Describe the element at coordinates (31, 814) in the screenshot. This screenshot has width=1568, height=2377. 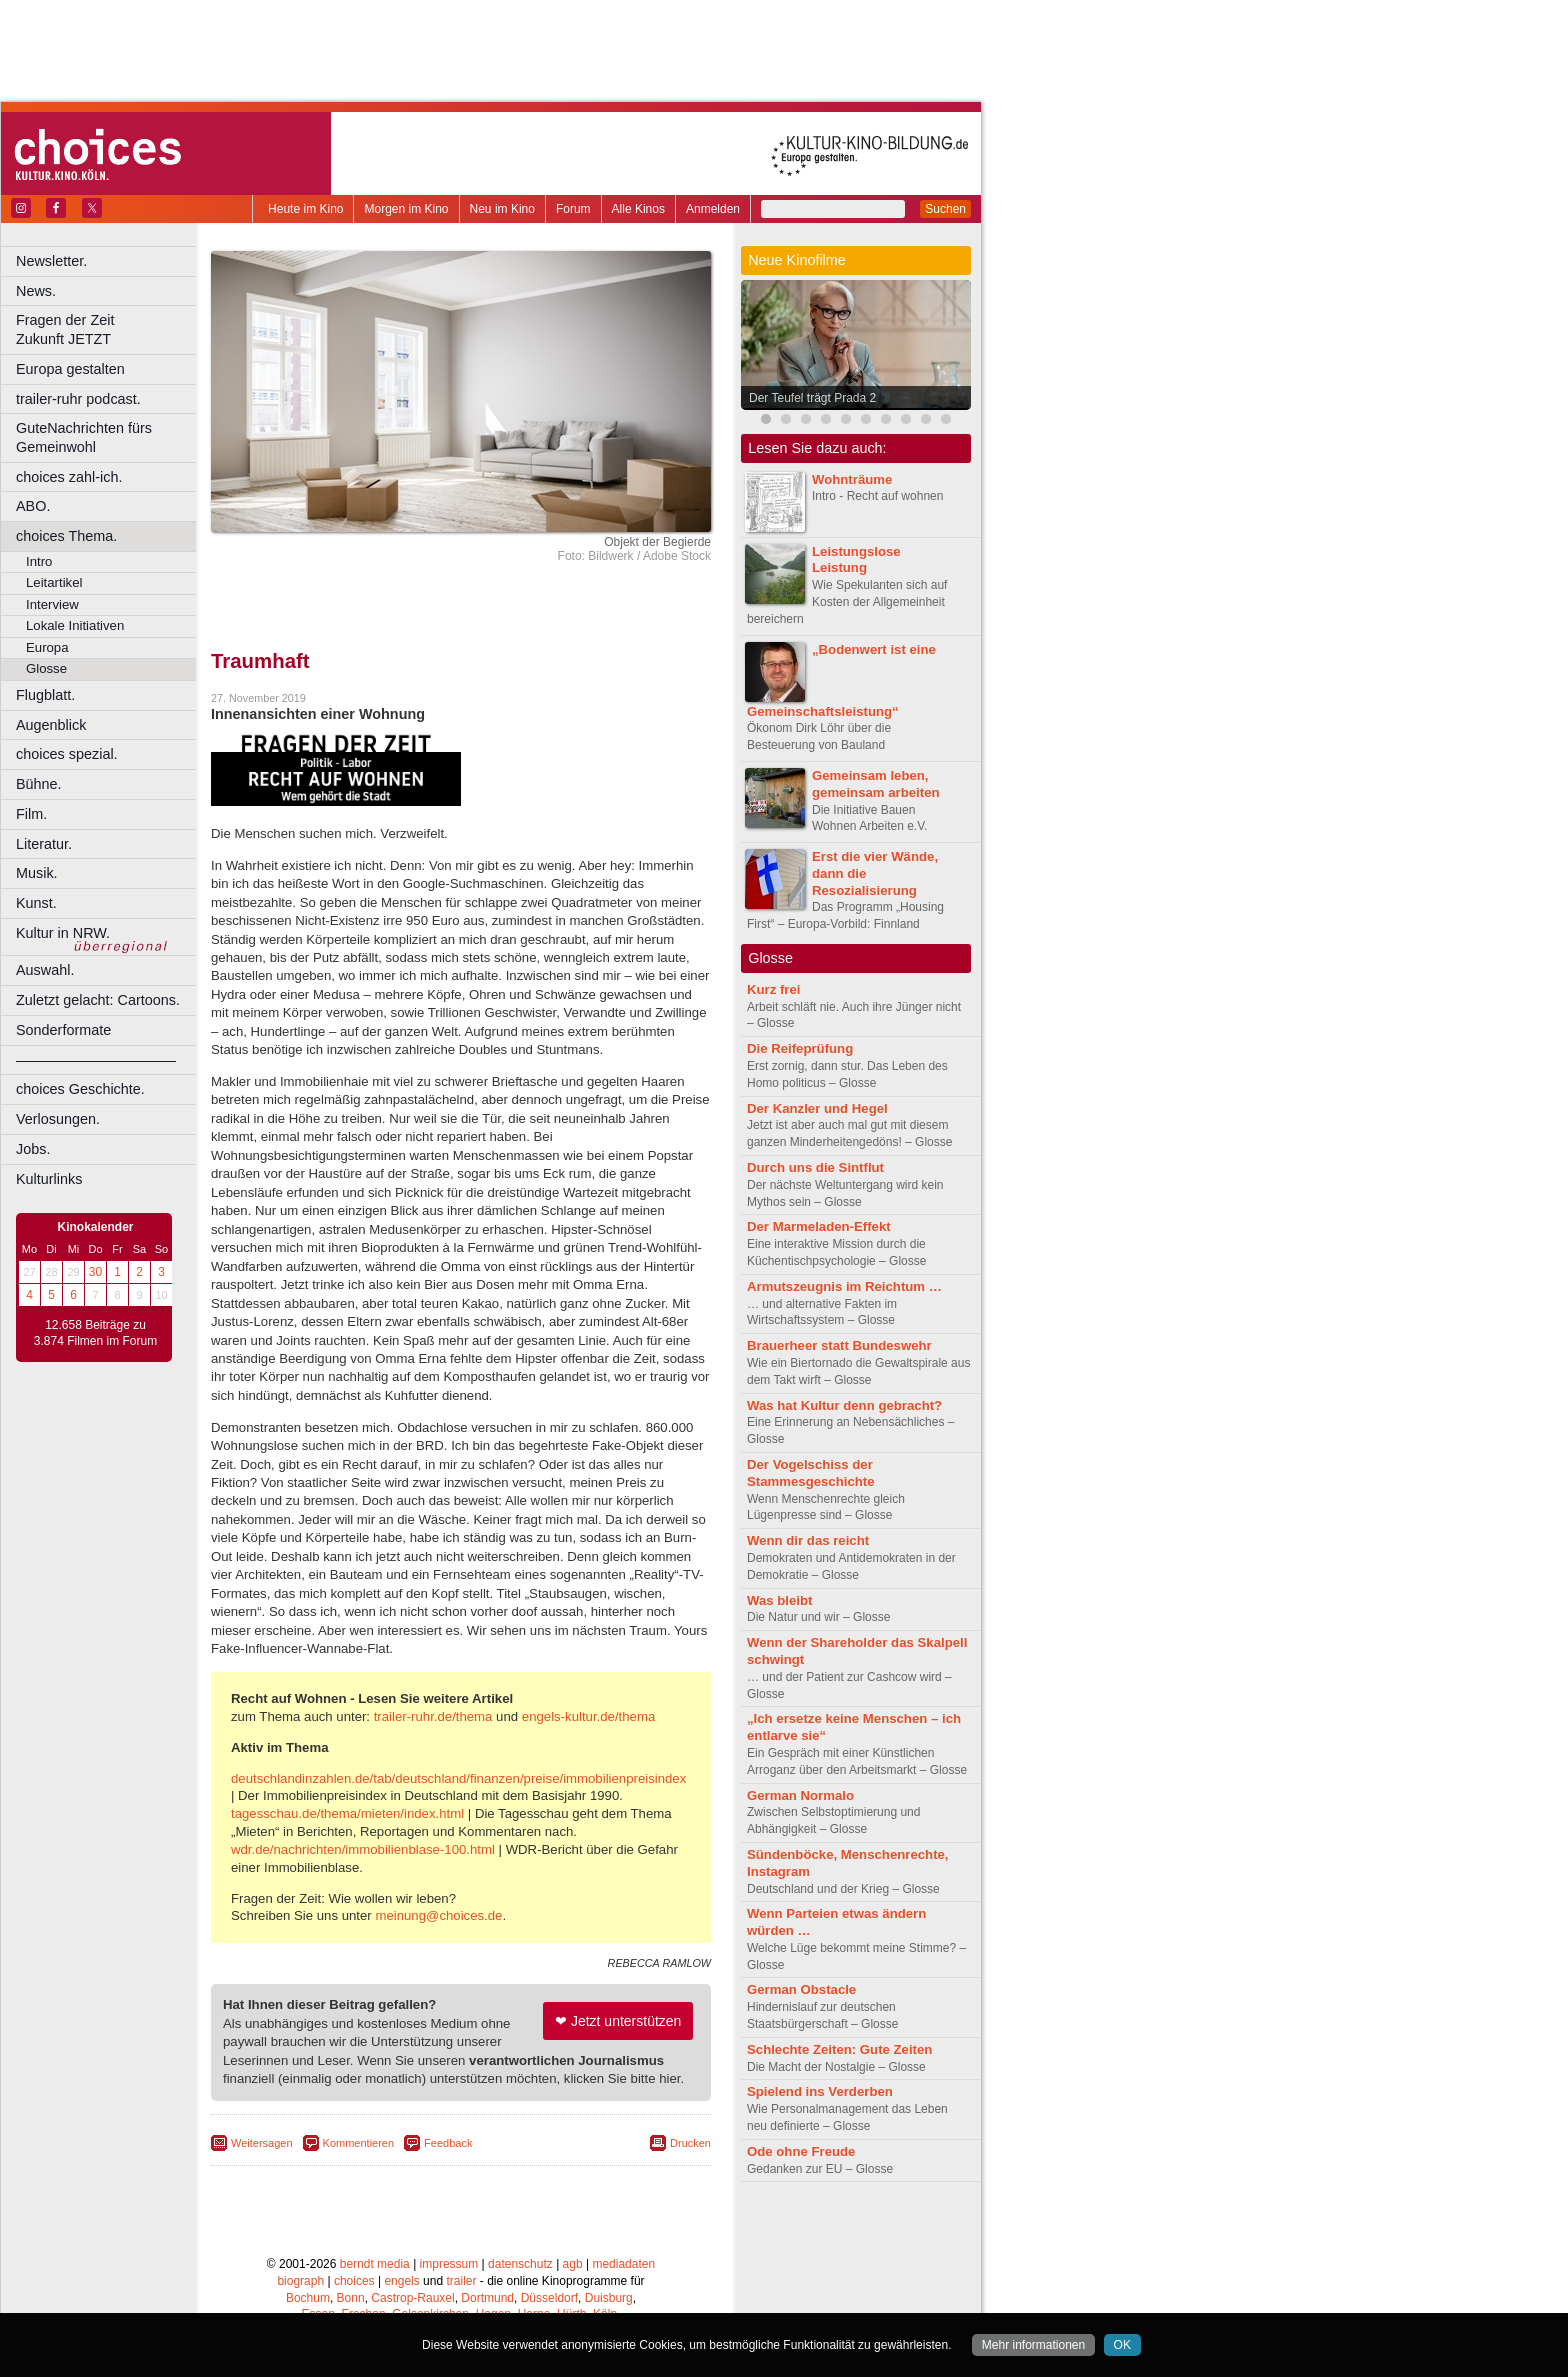
I see `Film.` at that location.